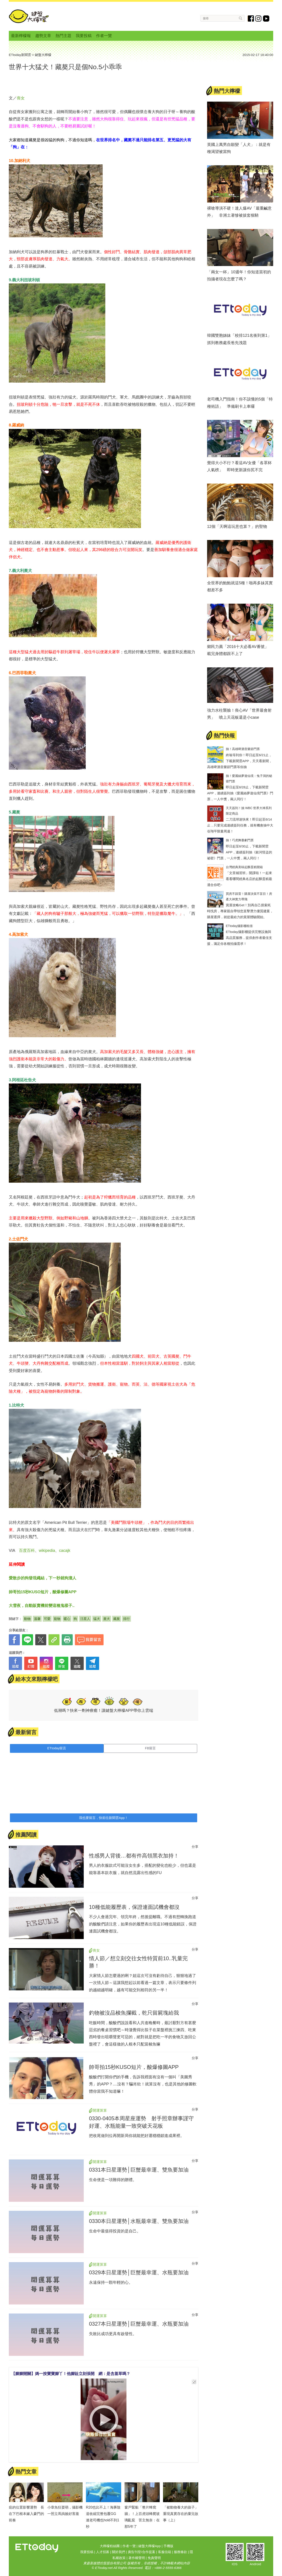 The width and height of the screenshot is (282, 2576). I want to click on instagram, so click(258, 18).